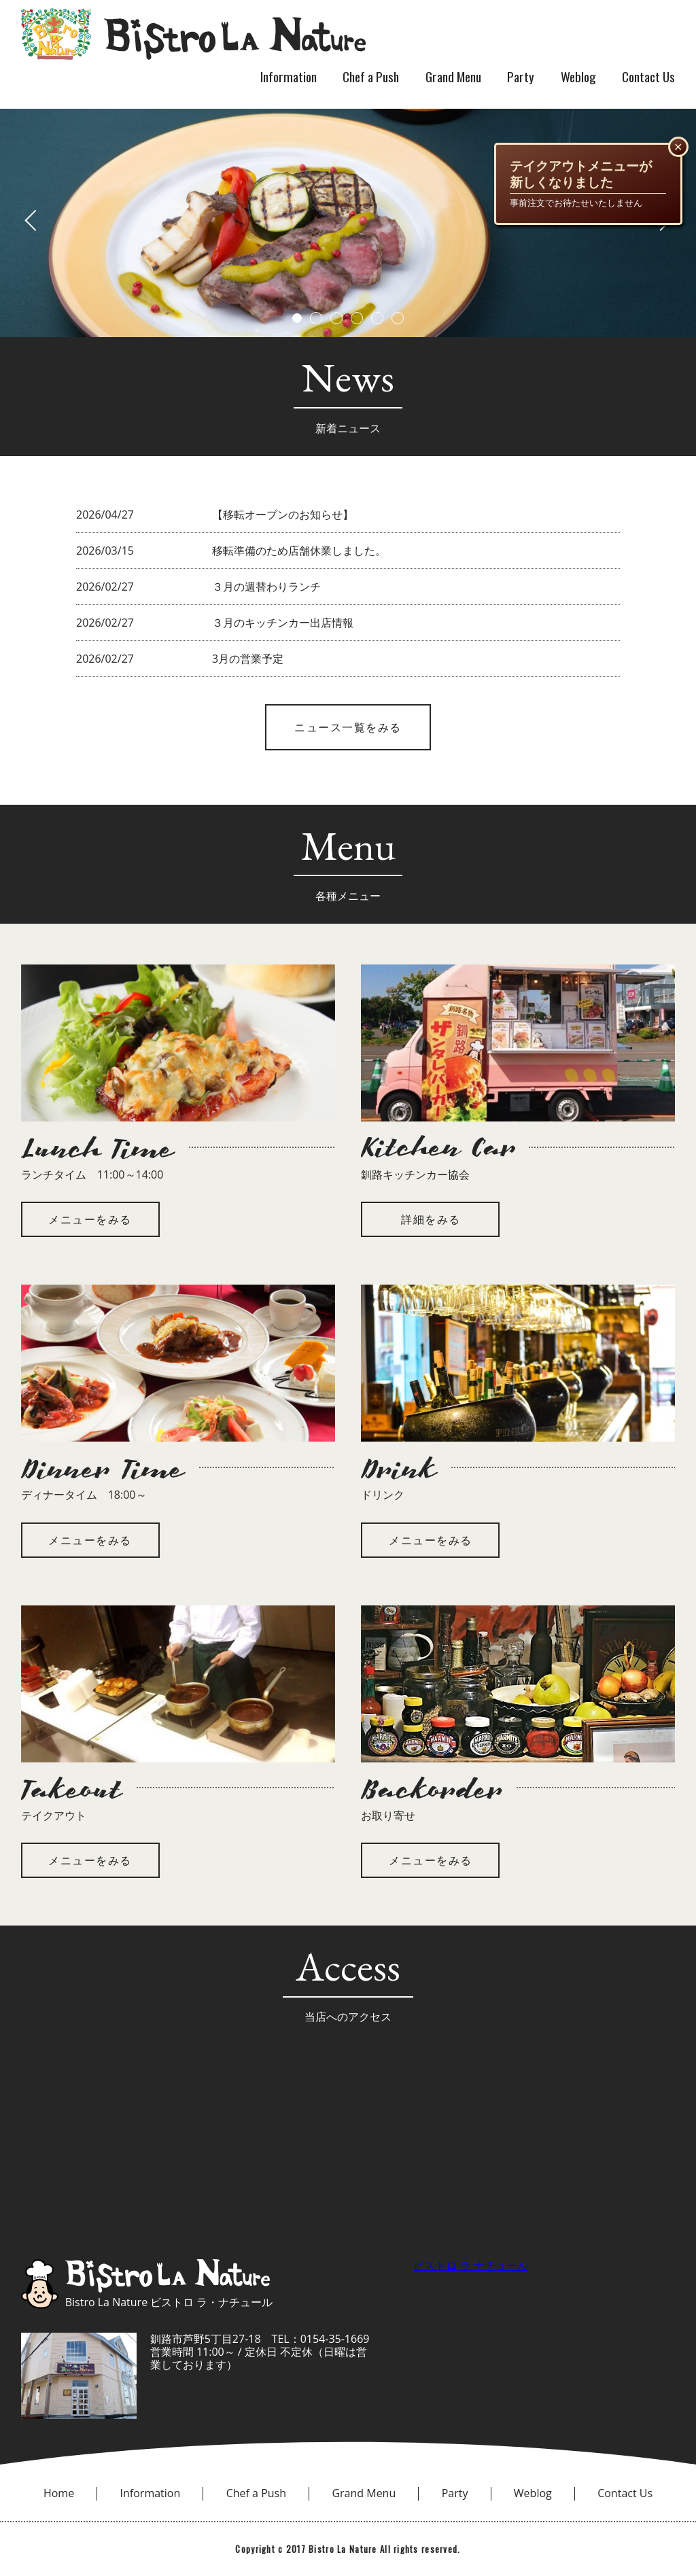 The width and height of the screenshot is (696, 2576). What do you see at coordinates (59, 2493) in the screenshot?
I see `Home` at bounding box center [59, 2493].